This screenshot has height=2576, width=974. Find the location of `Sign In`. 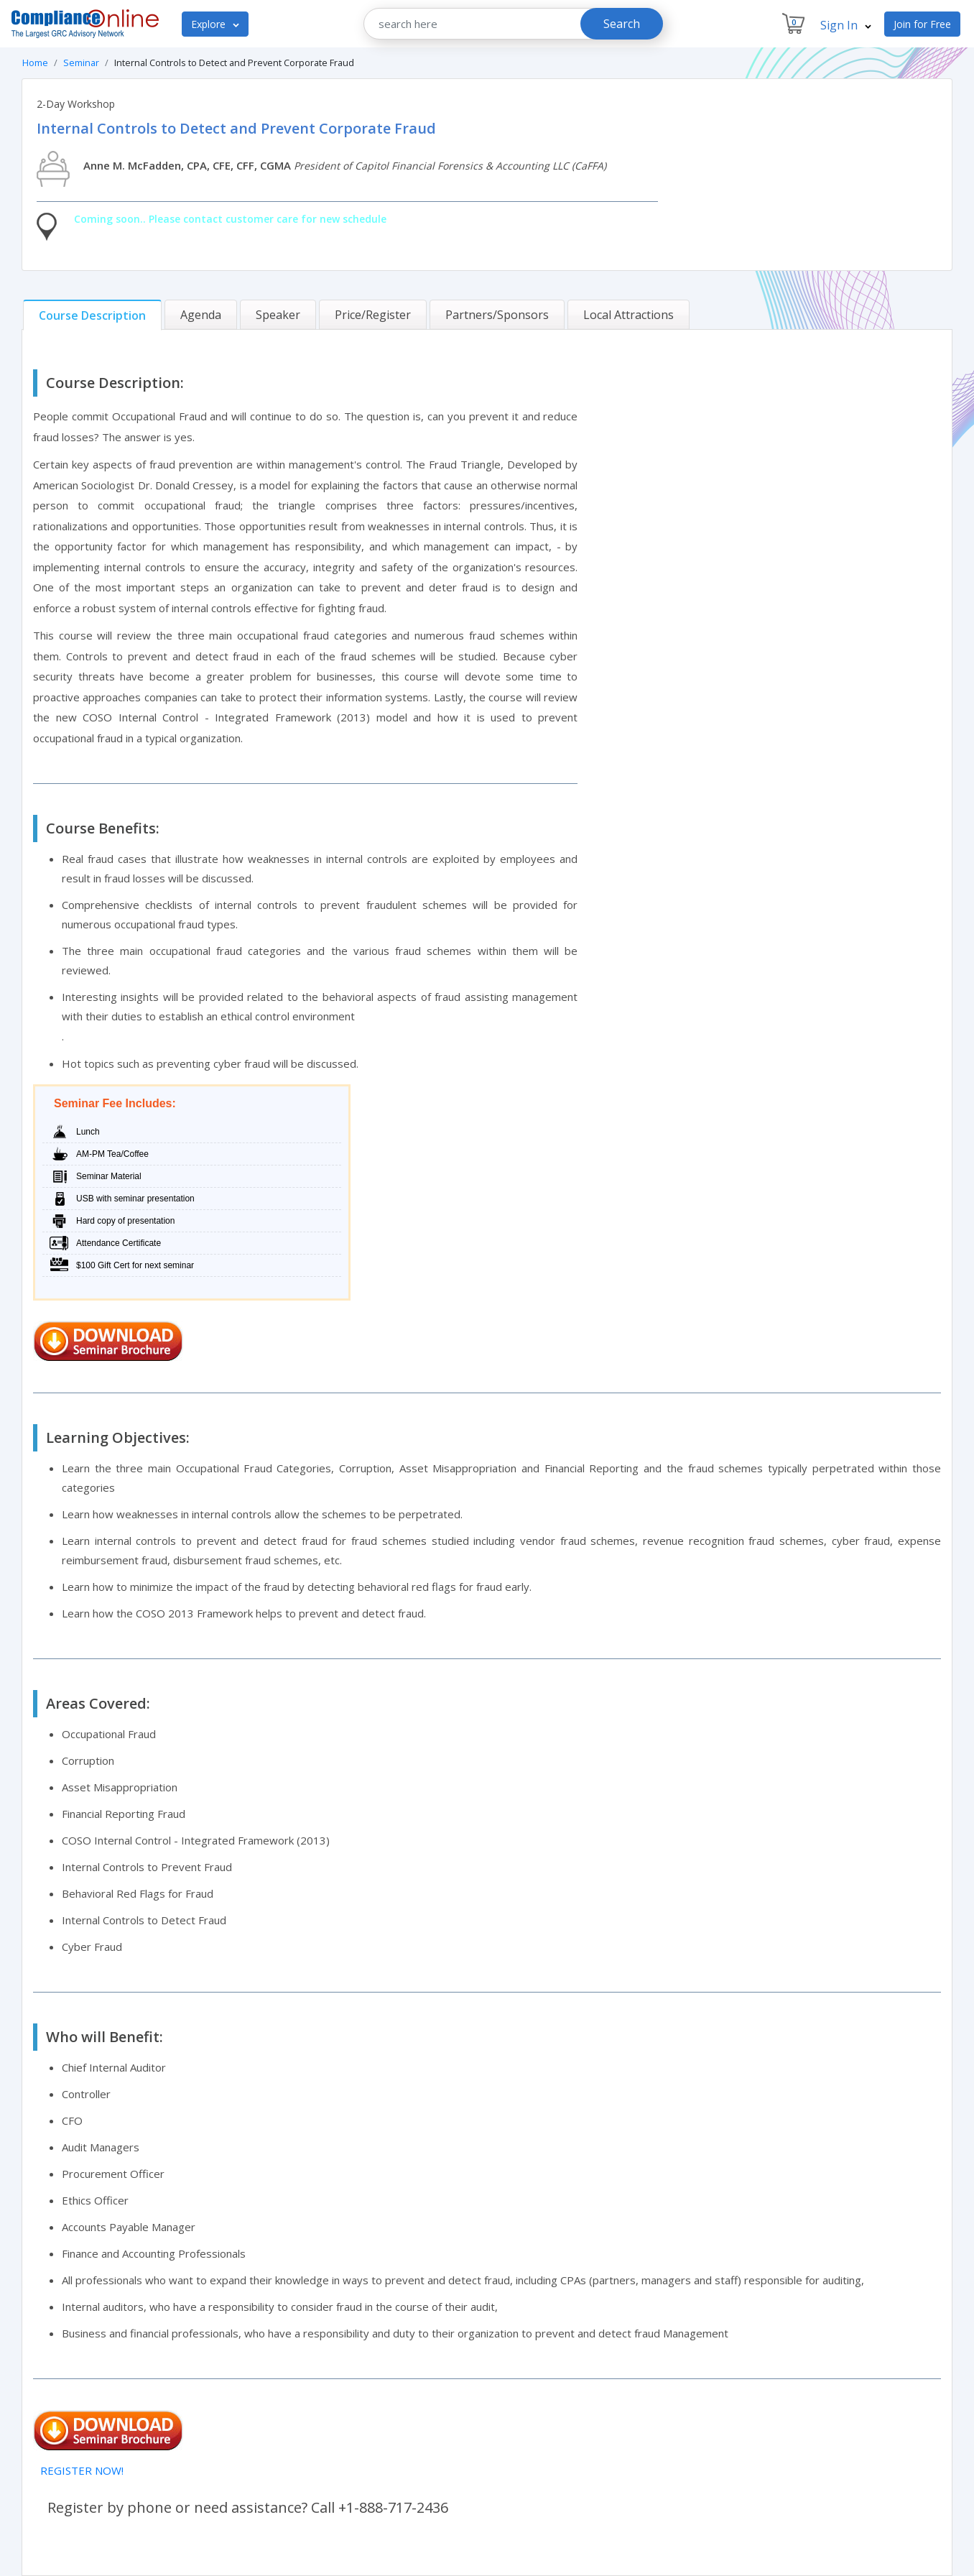

Sign In is located at coordinates (845, 25).